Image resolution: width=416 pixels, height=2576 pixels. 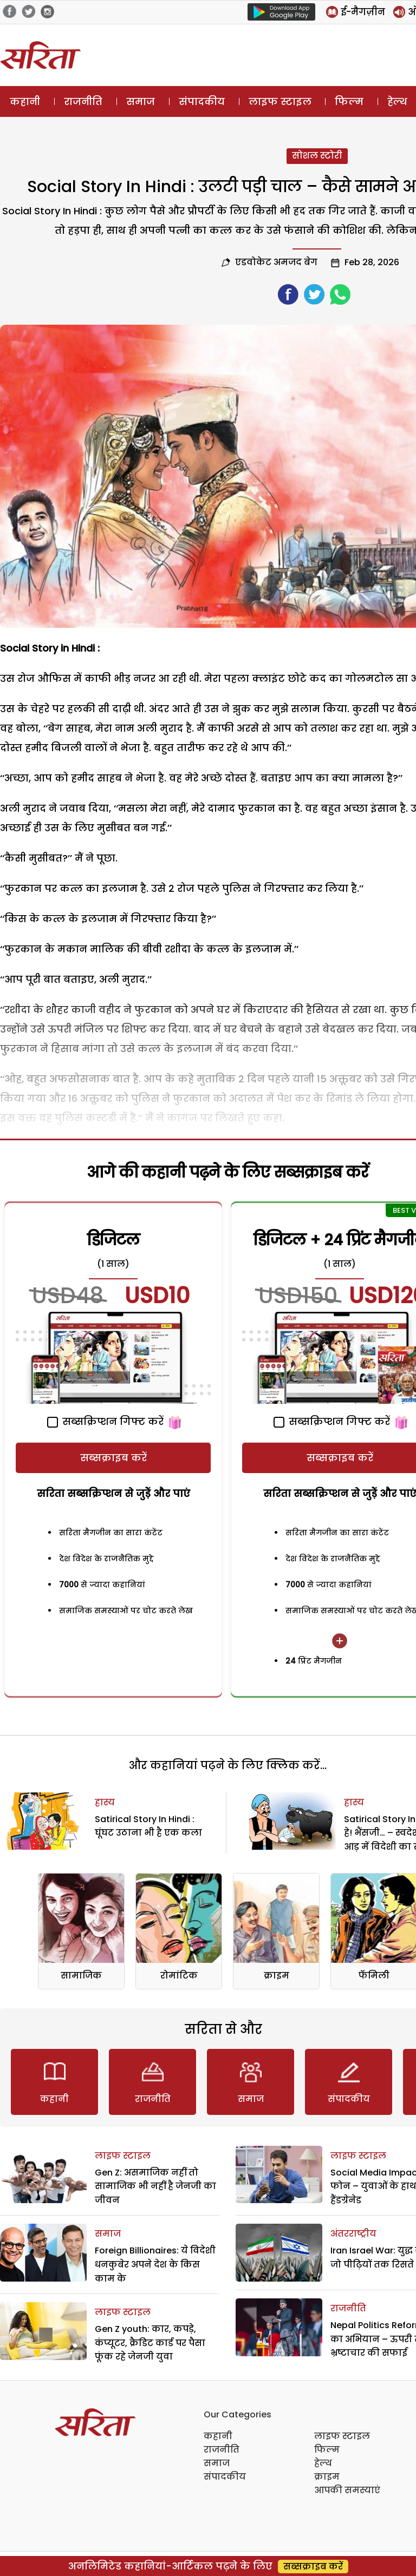 I want to click on क्राइम, so click(x=276, y=1975).